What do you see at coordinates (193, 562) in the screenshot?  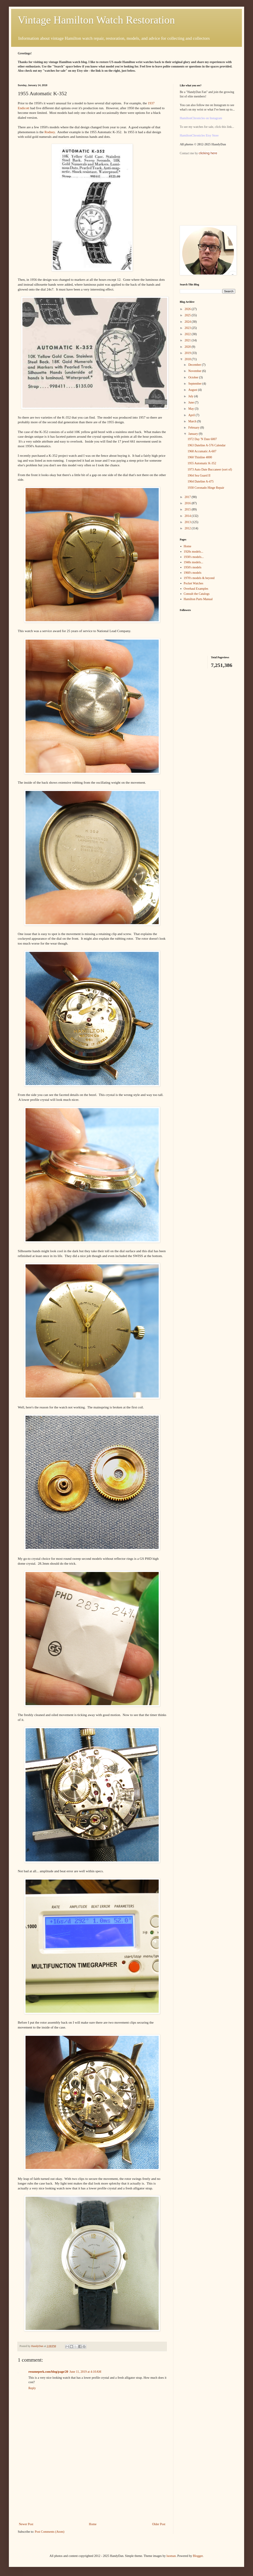 I see `1940s models...` at bounding box center [193, 562].